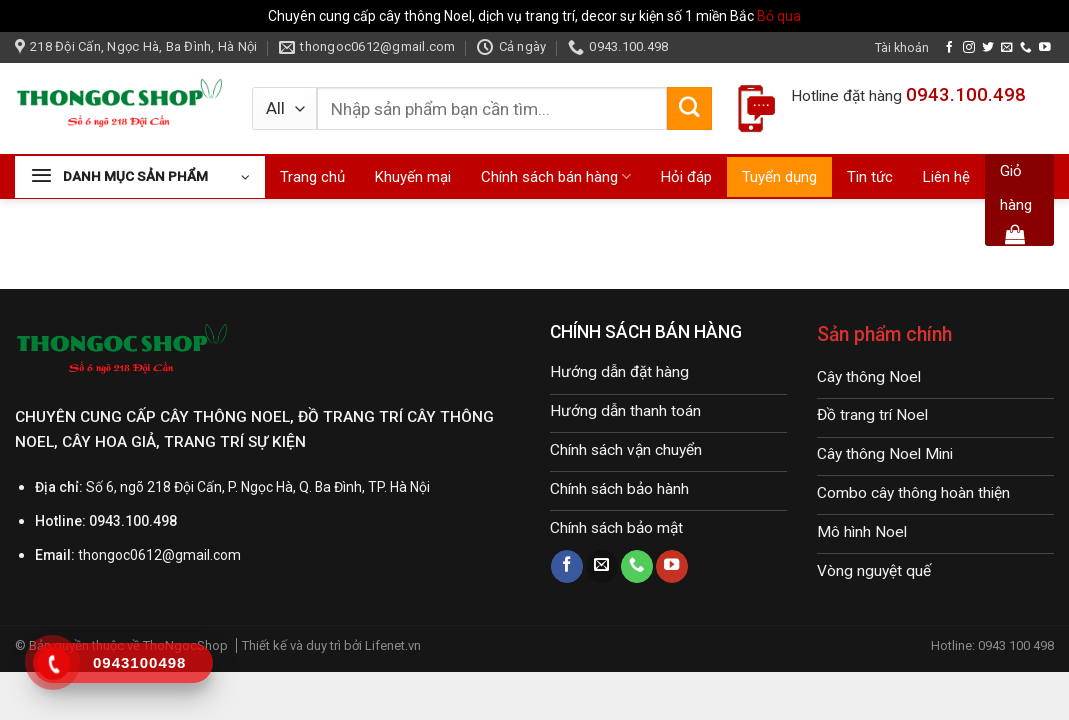 The width and height of the screenshot is (1069, 720). I want to click on Tuyển dụng, so click(779, 177).